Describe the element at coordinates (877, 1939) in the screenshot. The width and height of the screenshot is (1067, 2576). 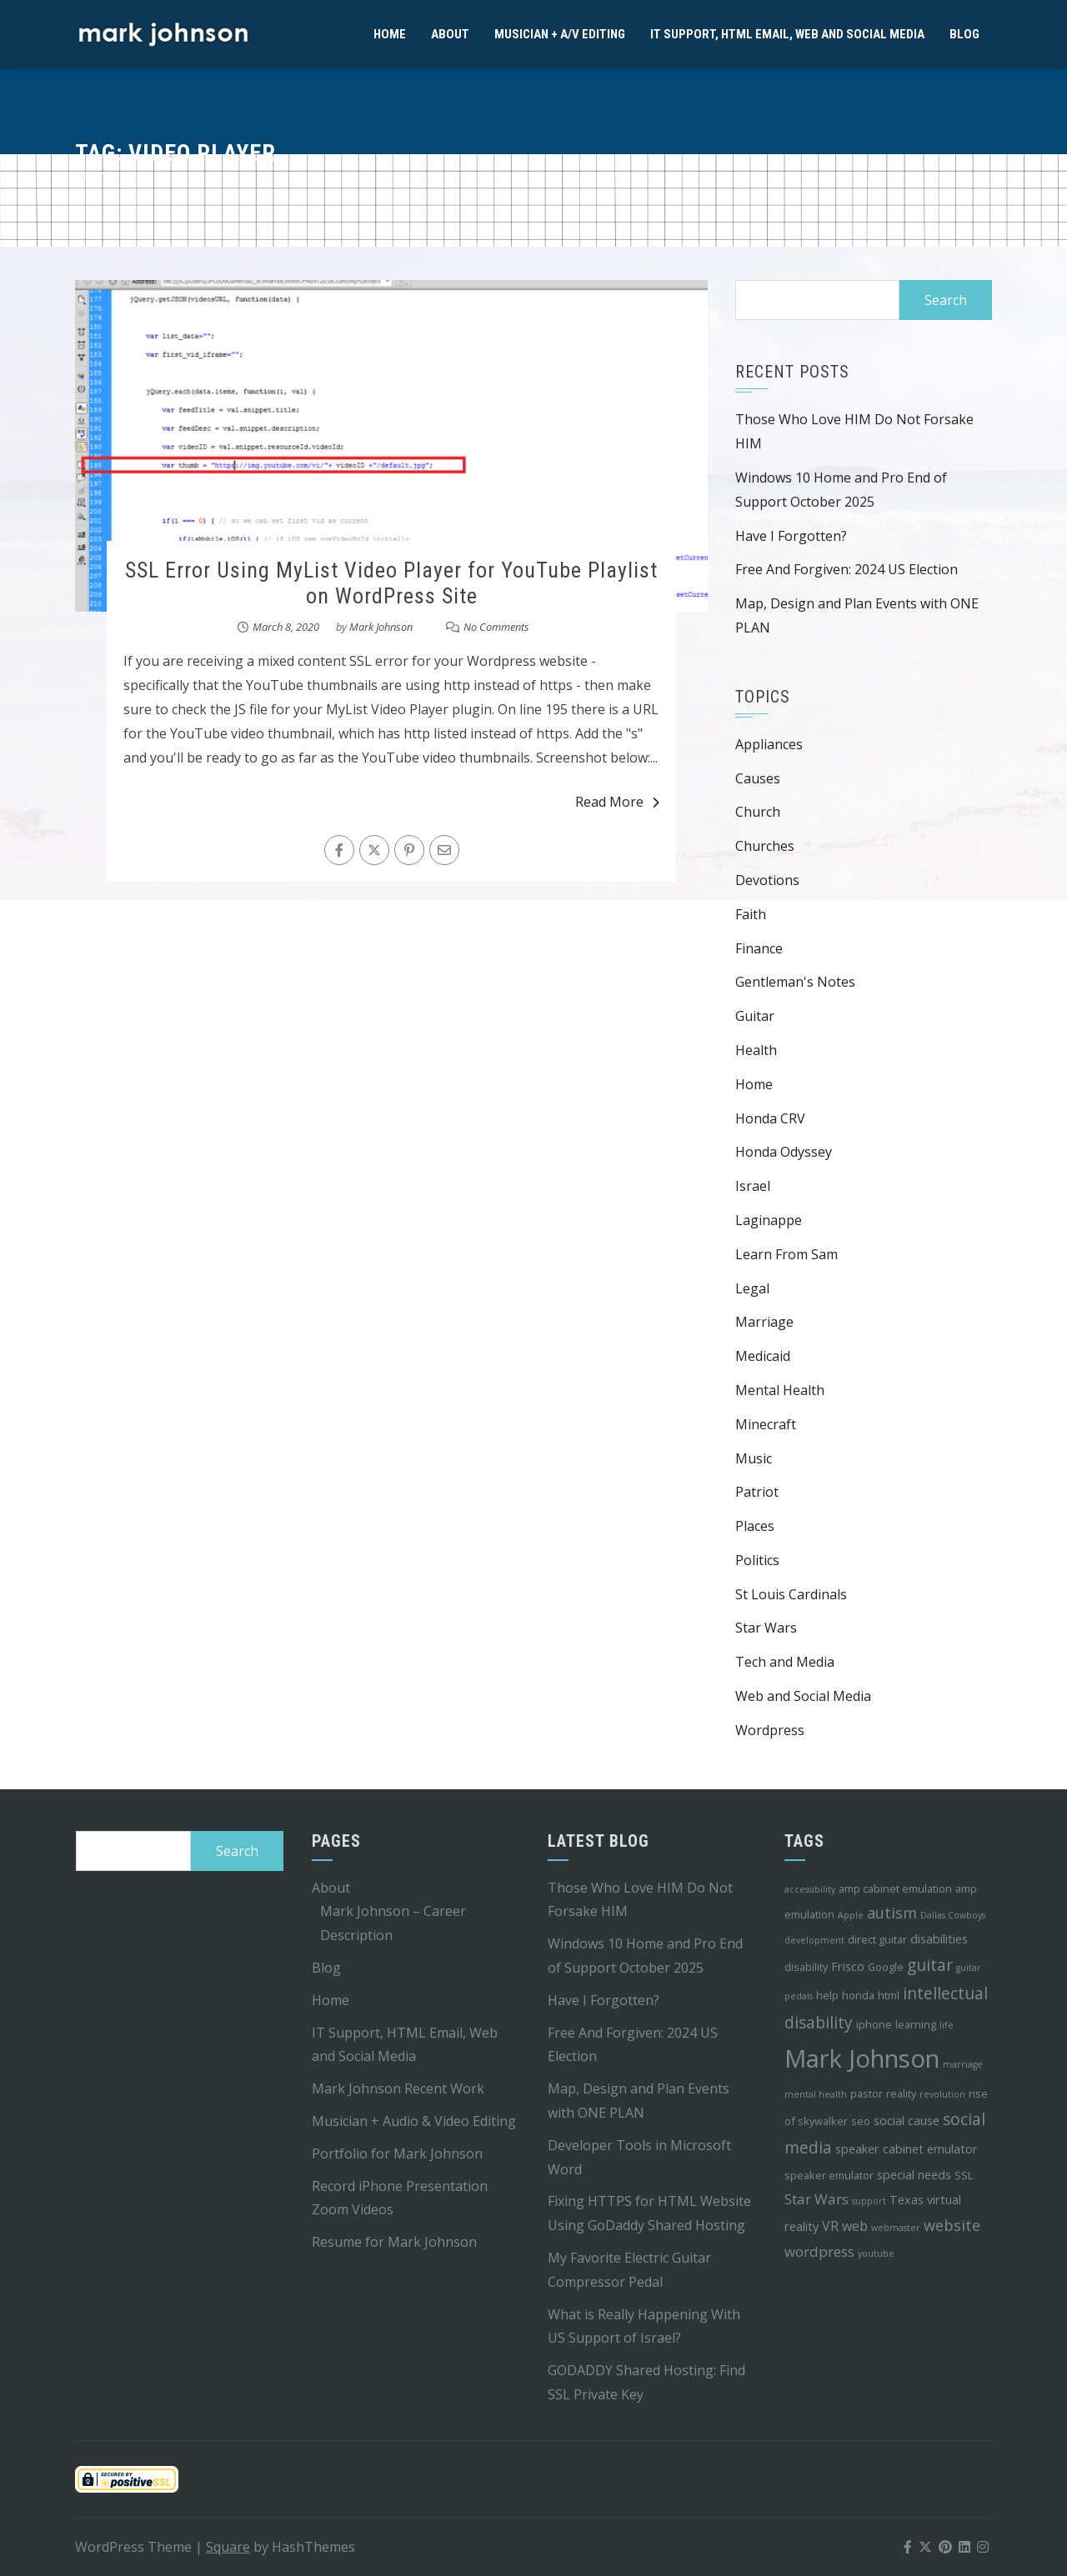
I see `direct guitar [direct guitar (4 items)]` at that location.